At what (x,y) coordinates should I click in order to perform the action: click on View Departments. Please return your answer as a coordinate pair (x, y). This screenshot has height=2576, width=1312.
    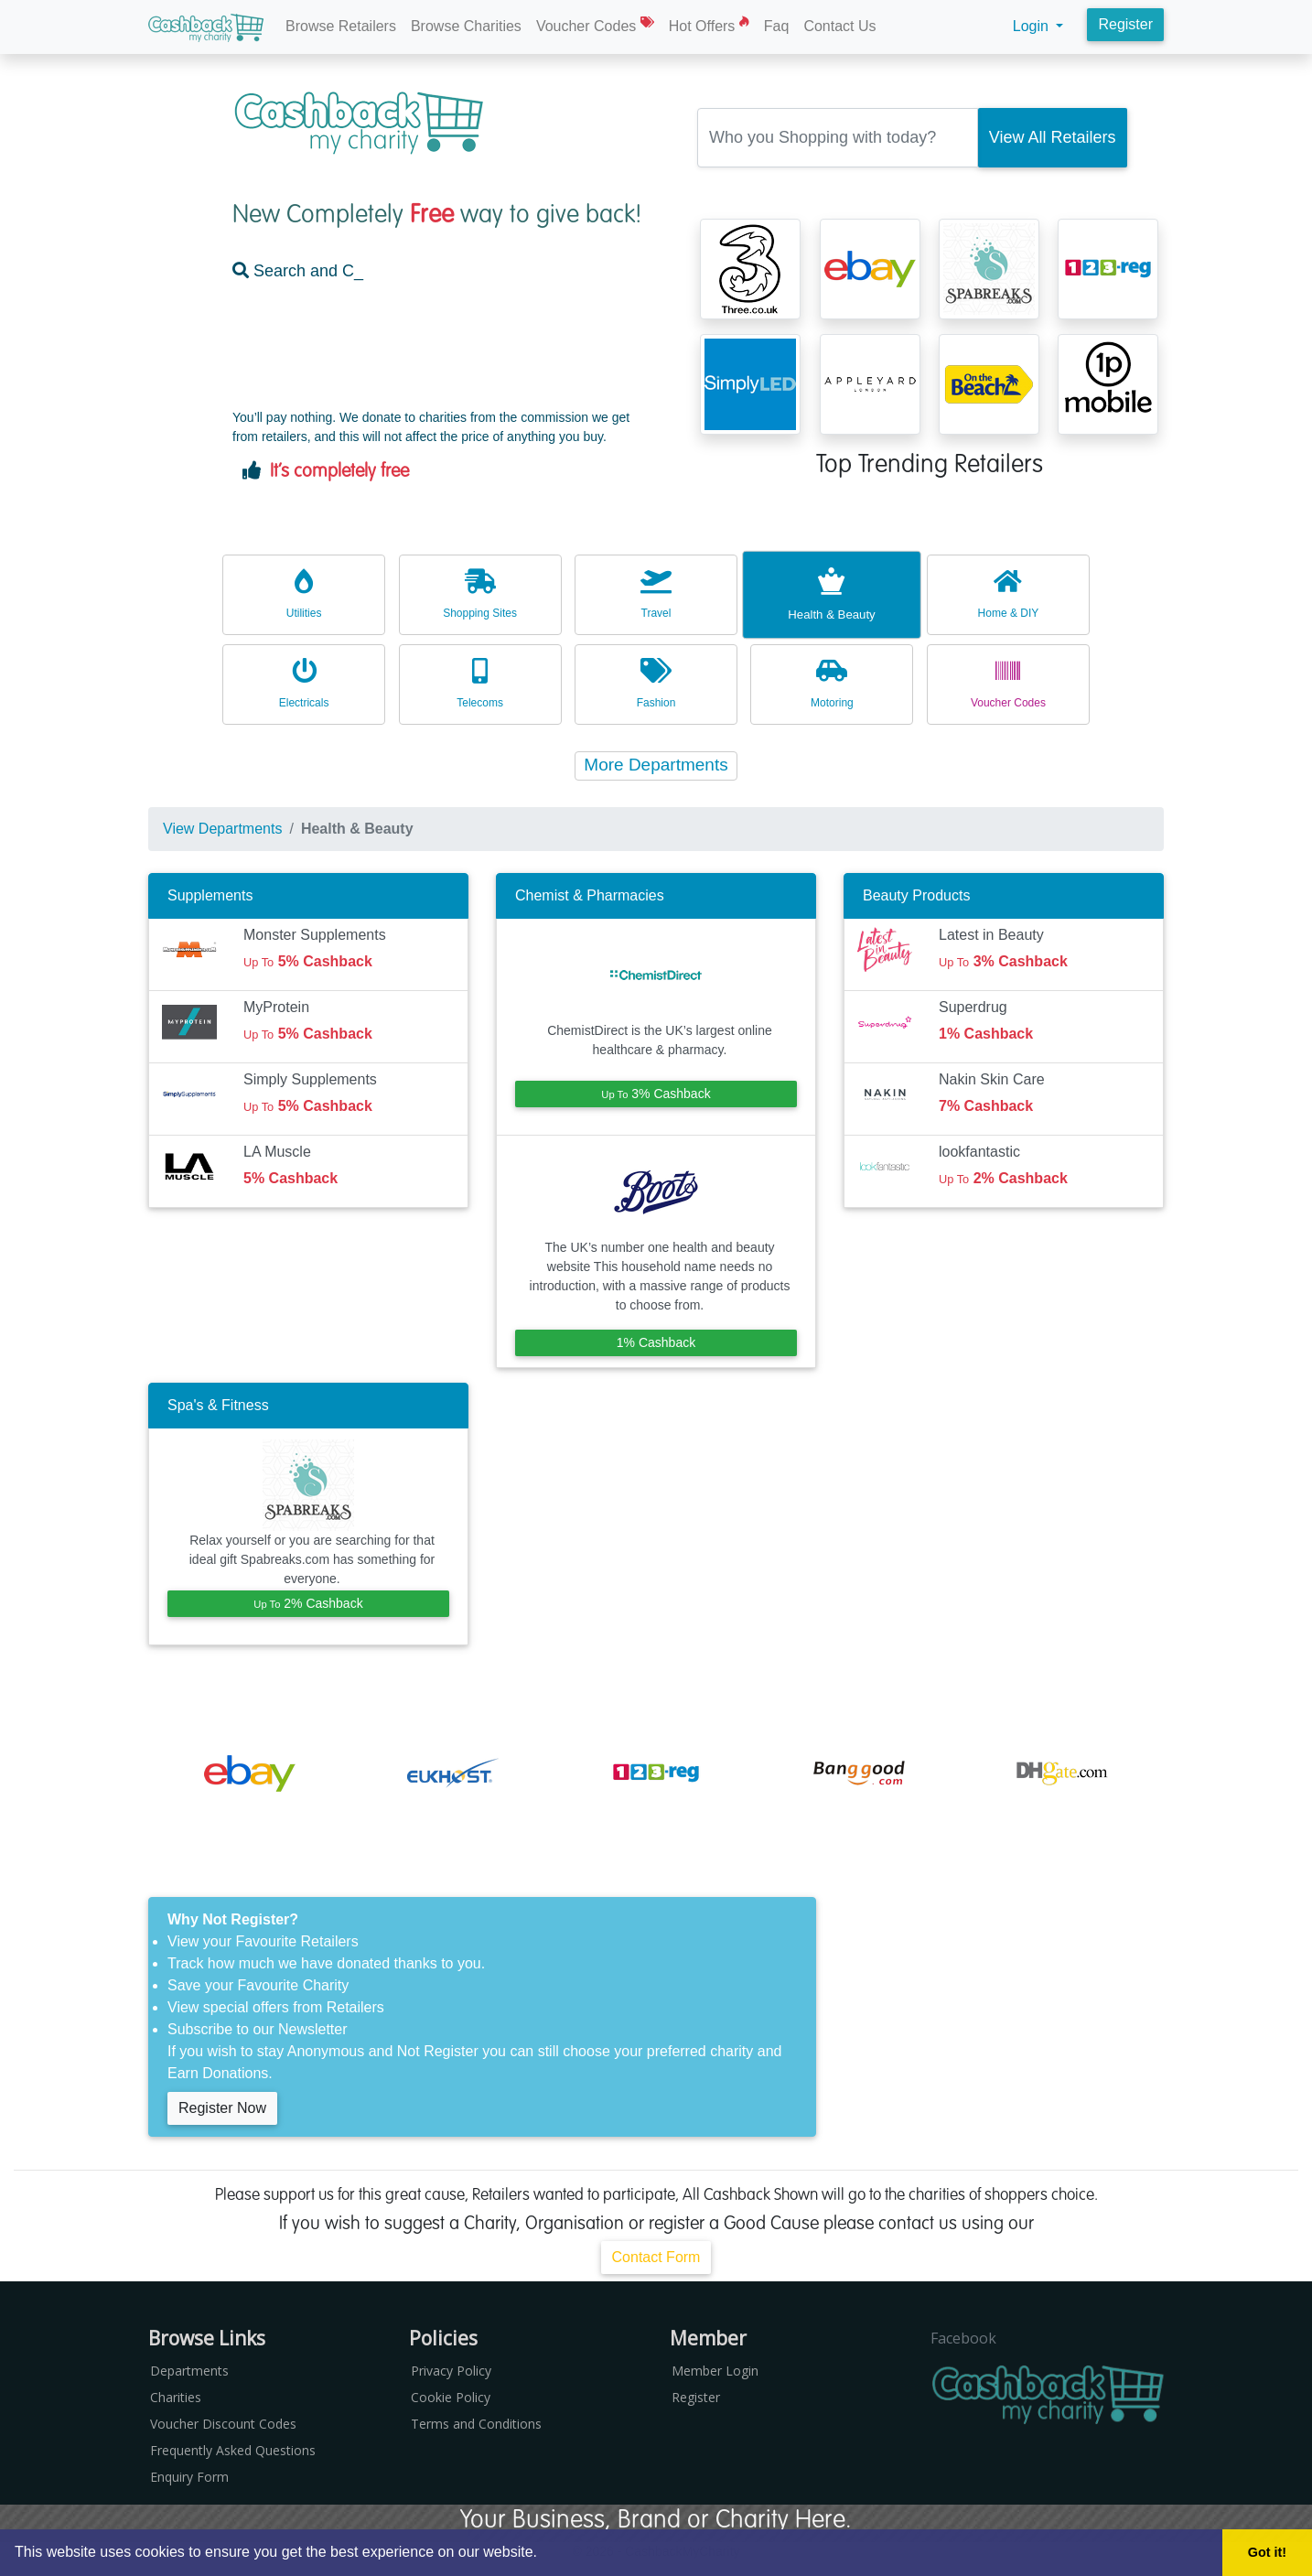
    Looking at the image, I should click on (222, 828).